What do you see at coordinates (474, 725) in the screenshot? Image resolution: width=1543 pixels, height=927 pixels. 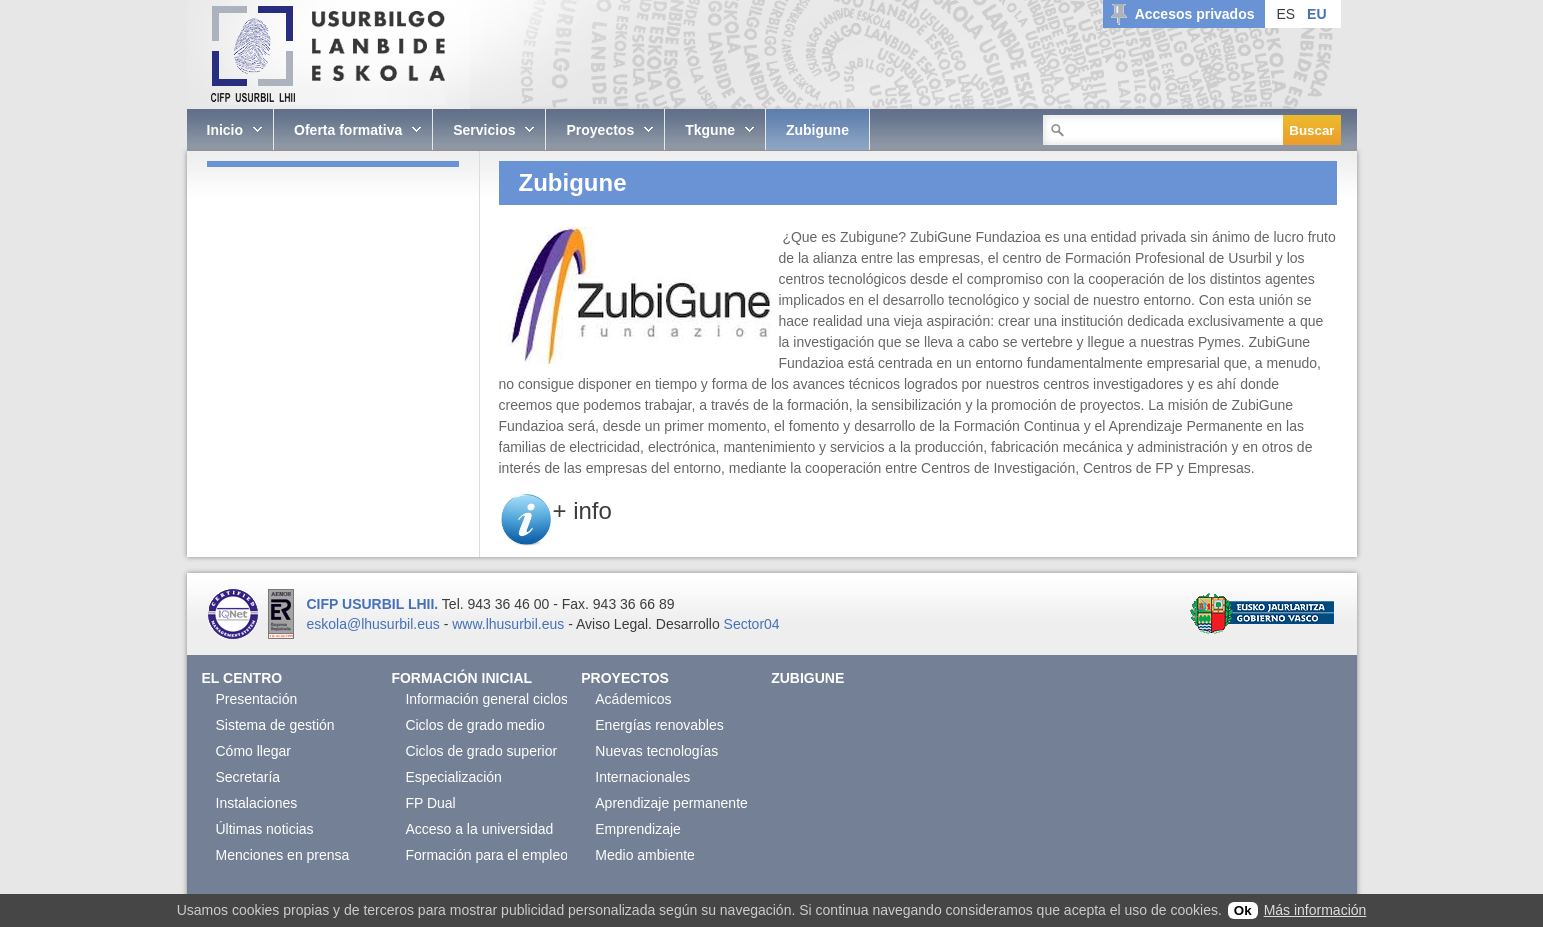 I see `Ciclos de grado medio` at bounding box center [474, 725].